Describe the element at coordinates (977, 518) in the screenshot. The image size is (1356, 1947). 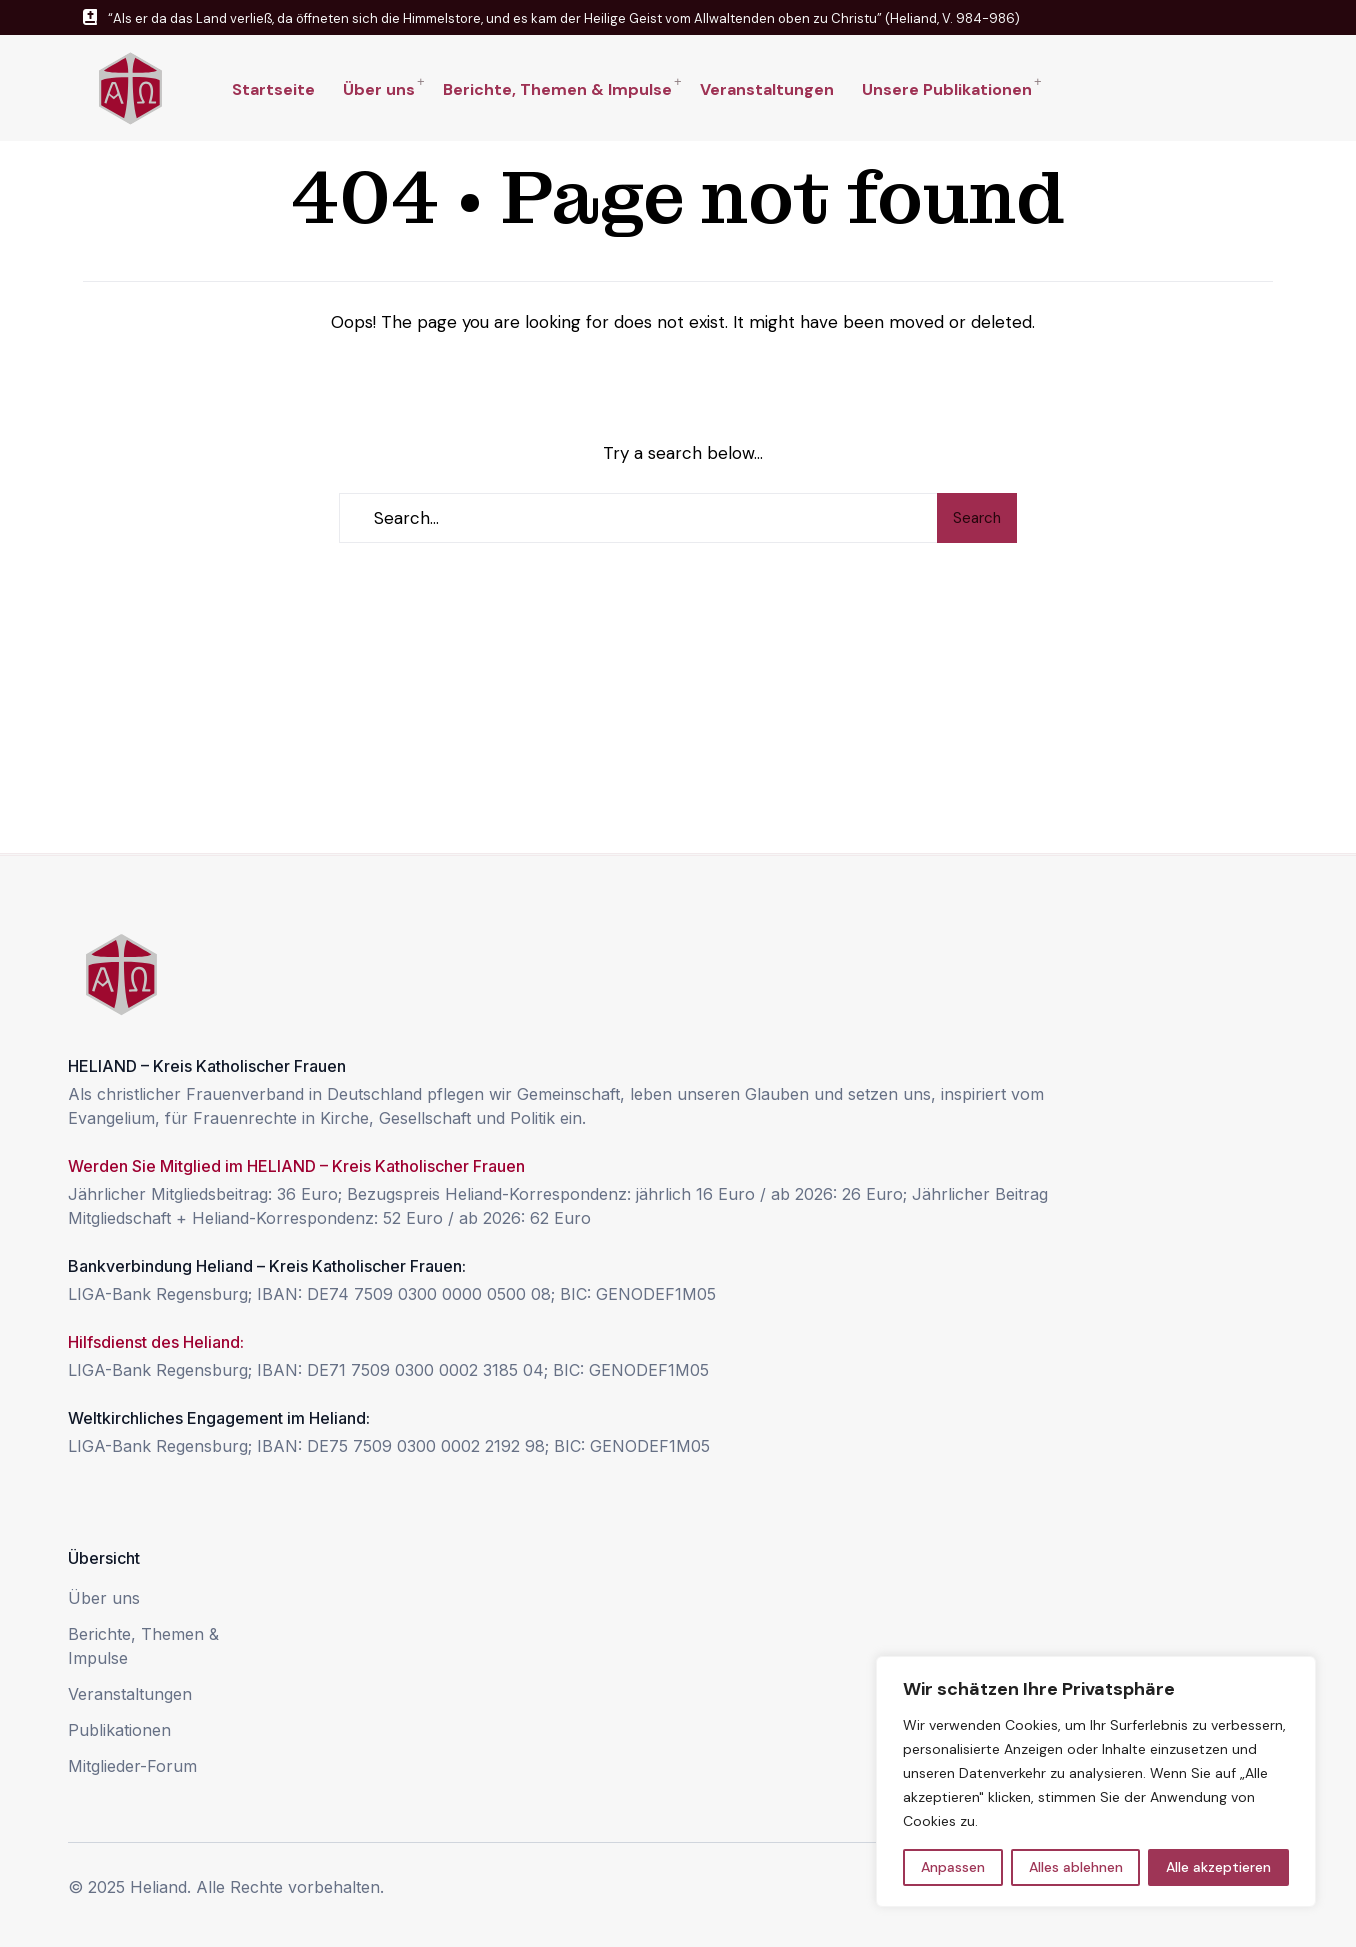
I see `Search` at that location.